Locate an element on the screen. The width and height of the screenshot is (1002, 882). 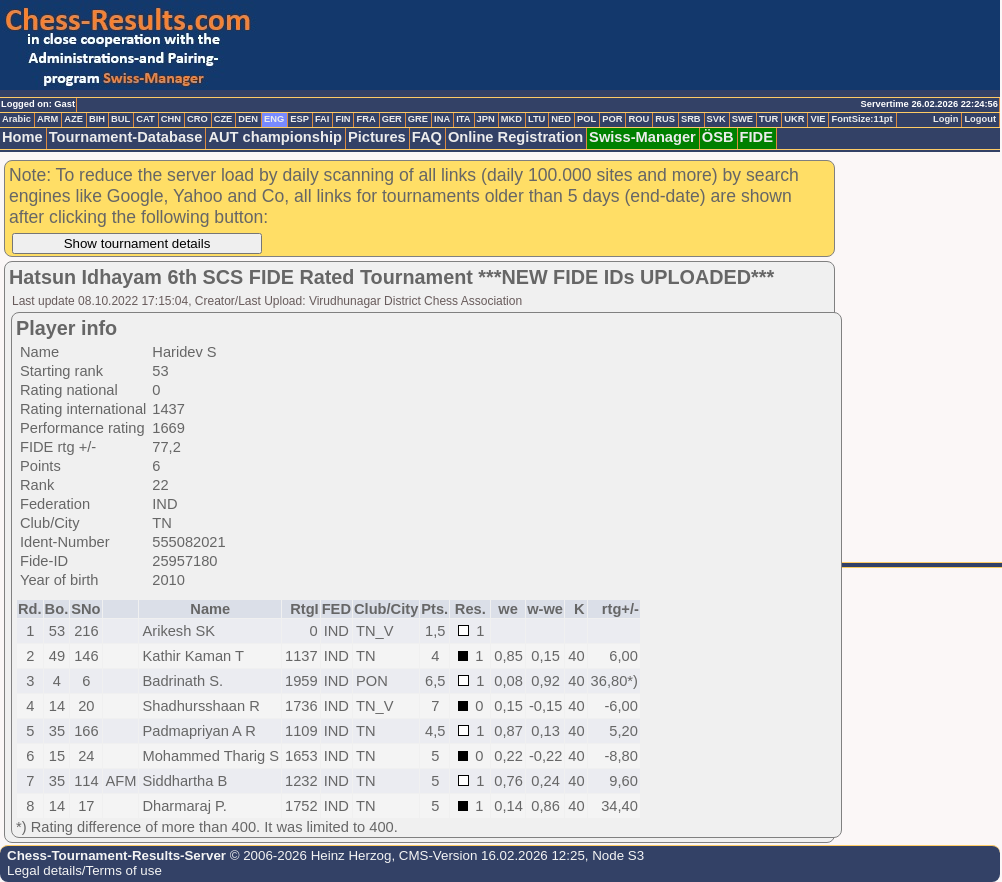
GRE is located at coordinates (418, 119).